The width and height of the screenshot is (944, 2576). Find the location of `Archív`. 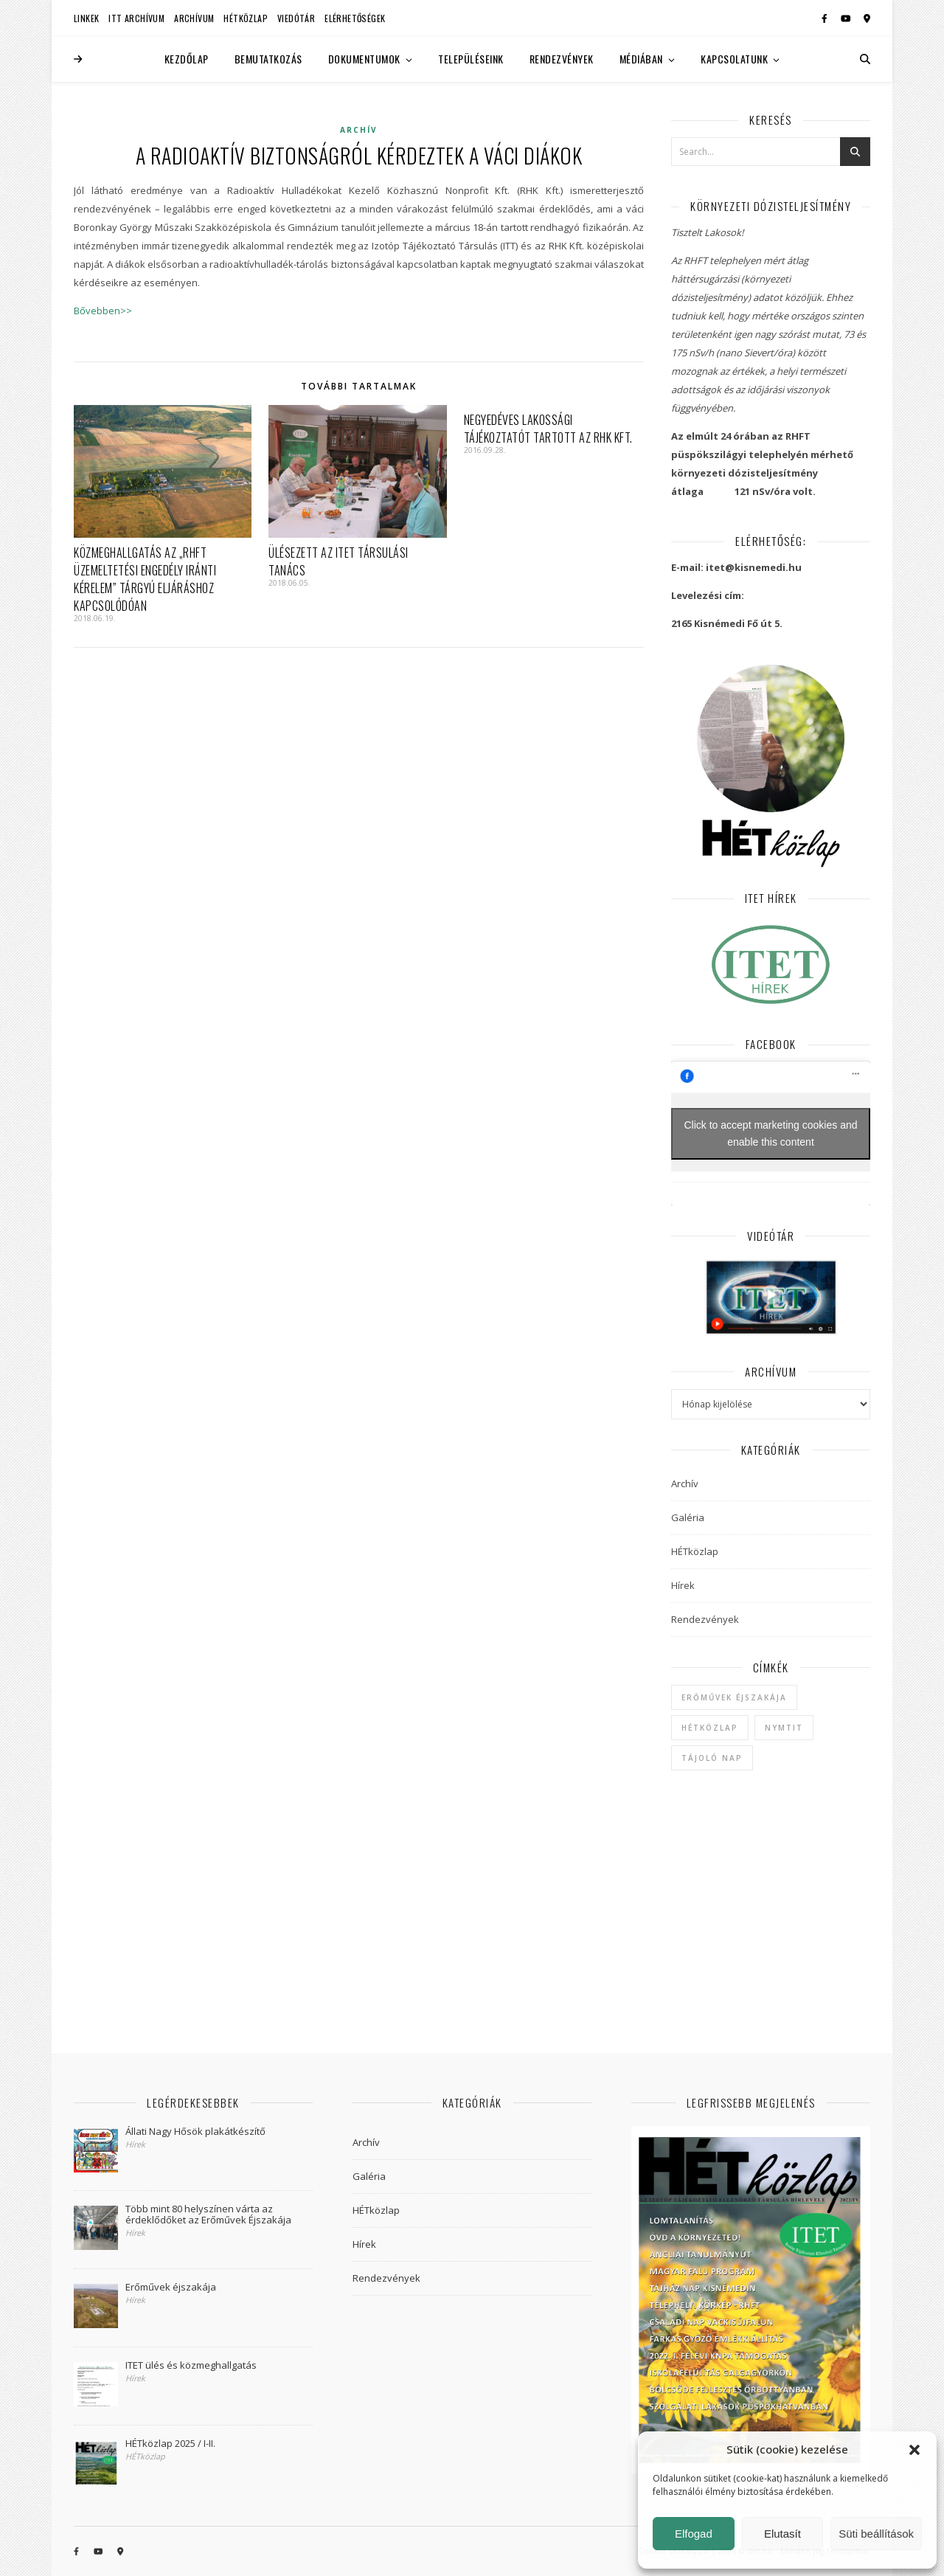

Archív is located at coordinates (359, 130).